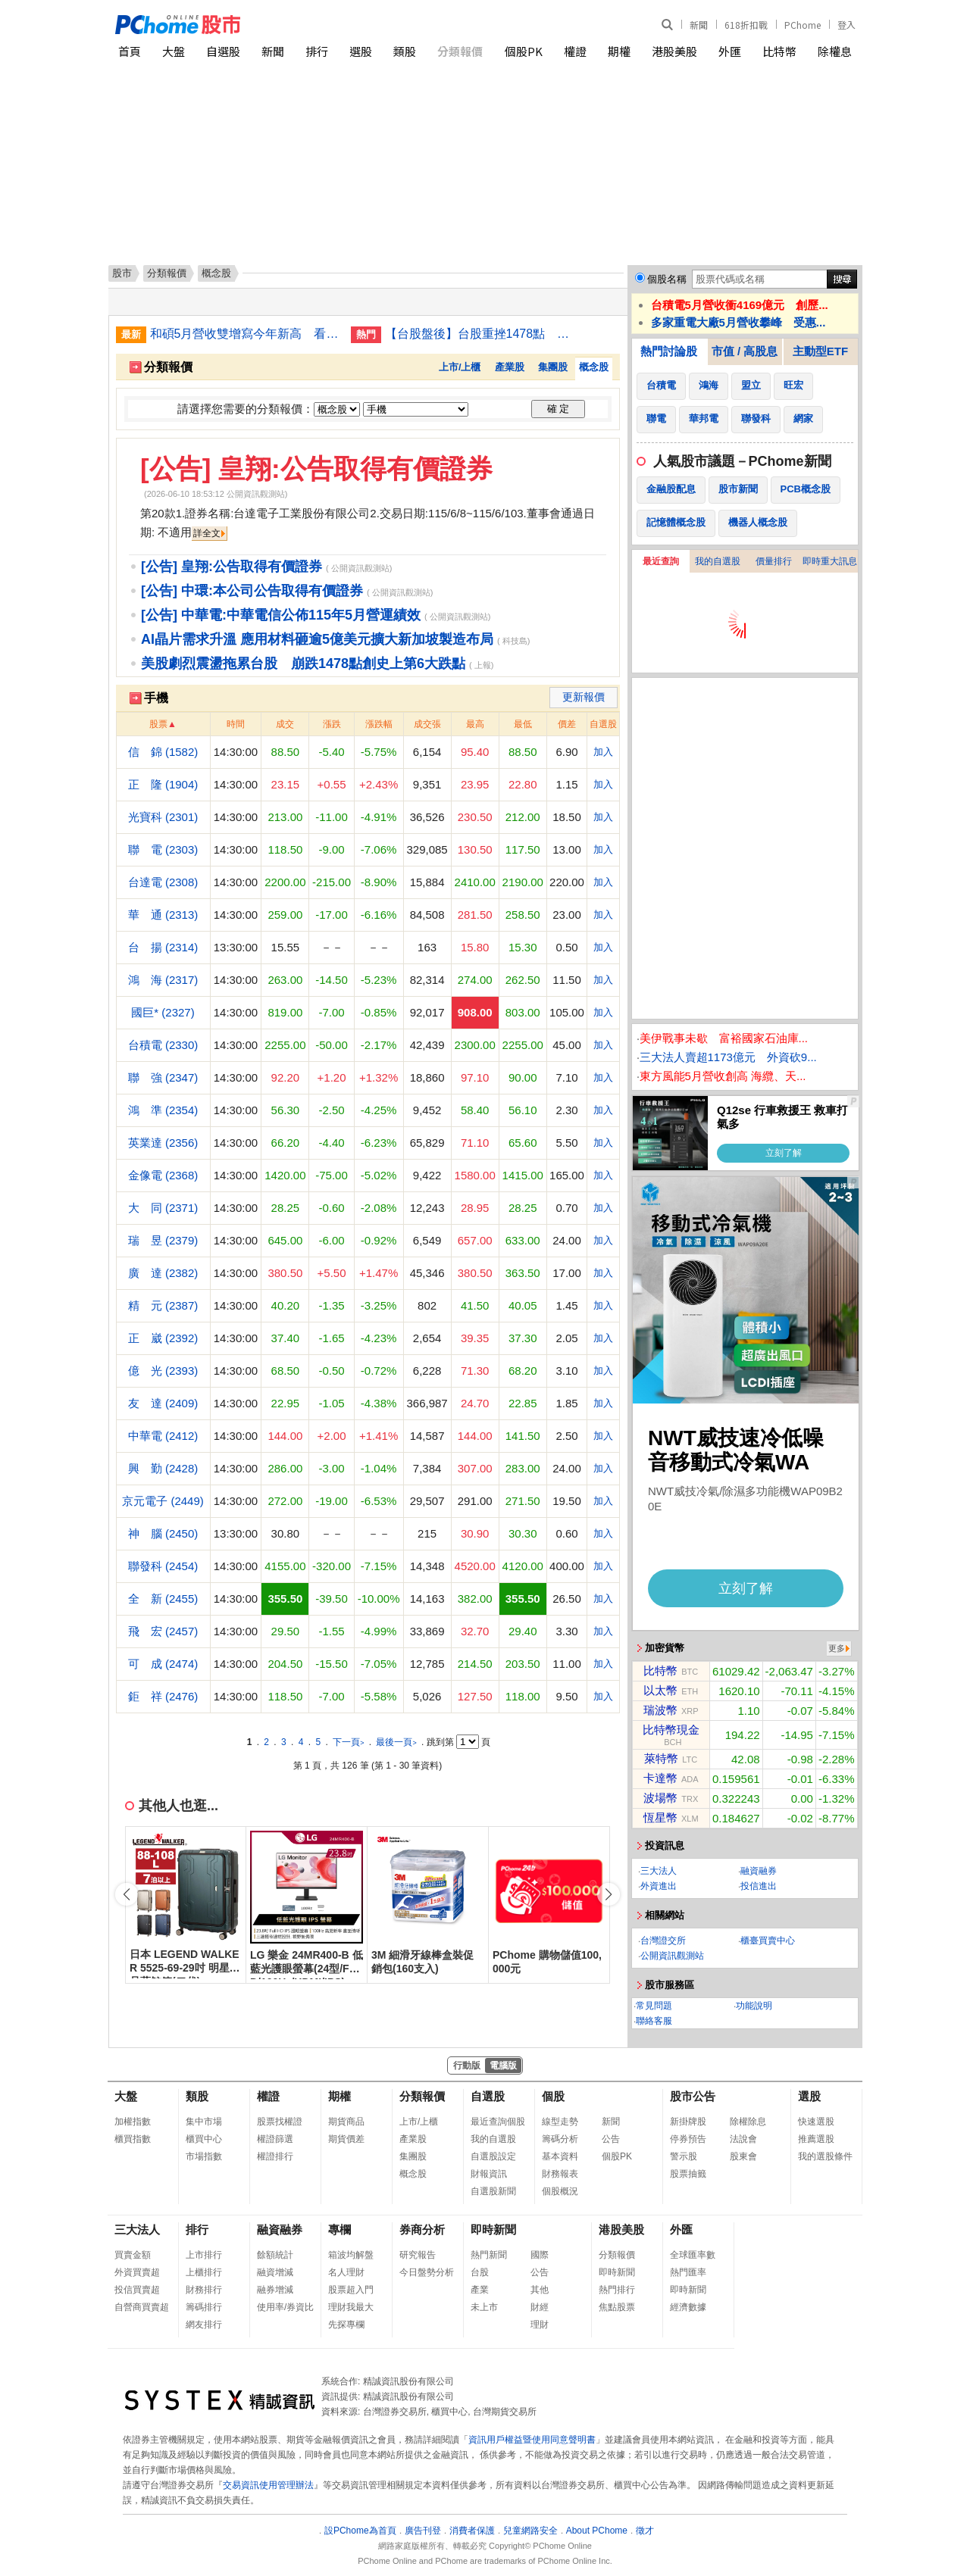 This screenshot has height=2576, width=970. What do you see at coordinates (204, 2289) in the screenshot?
I see `財務排行` at bounding box center [204, 2289].